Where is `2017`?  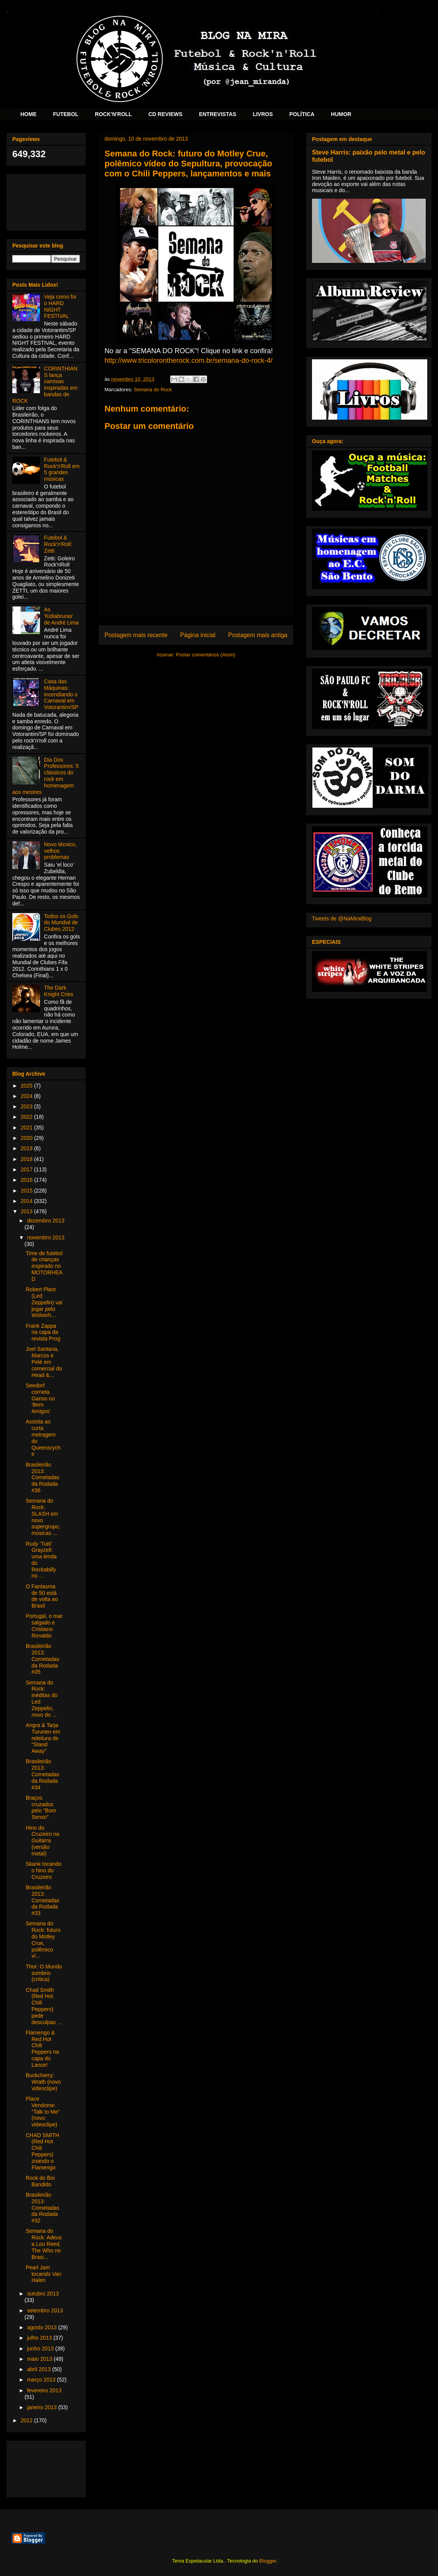
2017 is located at coordinates (27, 1169).